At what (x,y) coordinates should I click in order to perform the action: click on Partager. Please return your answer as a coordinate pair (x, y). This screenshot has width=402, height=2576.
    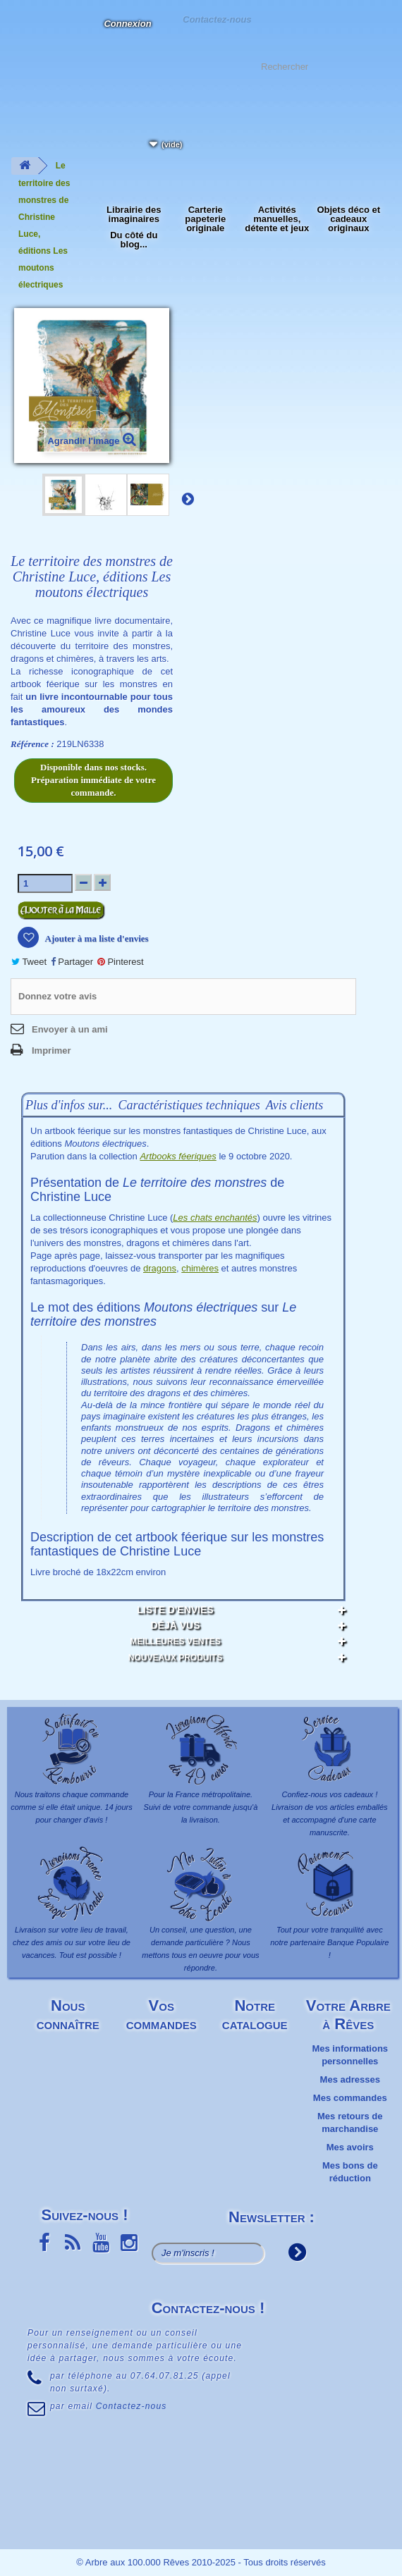
    Looking at the image, I should click on (72, 961).